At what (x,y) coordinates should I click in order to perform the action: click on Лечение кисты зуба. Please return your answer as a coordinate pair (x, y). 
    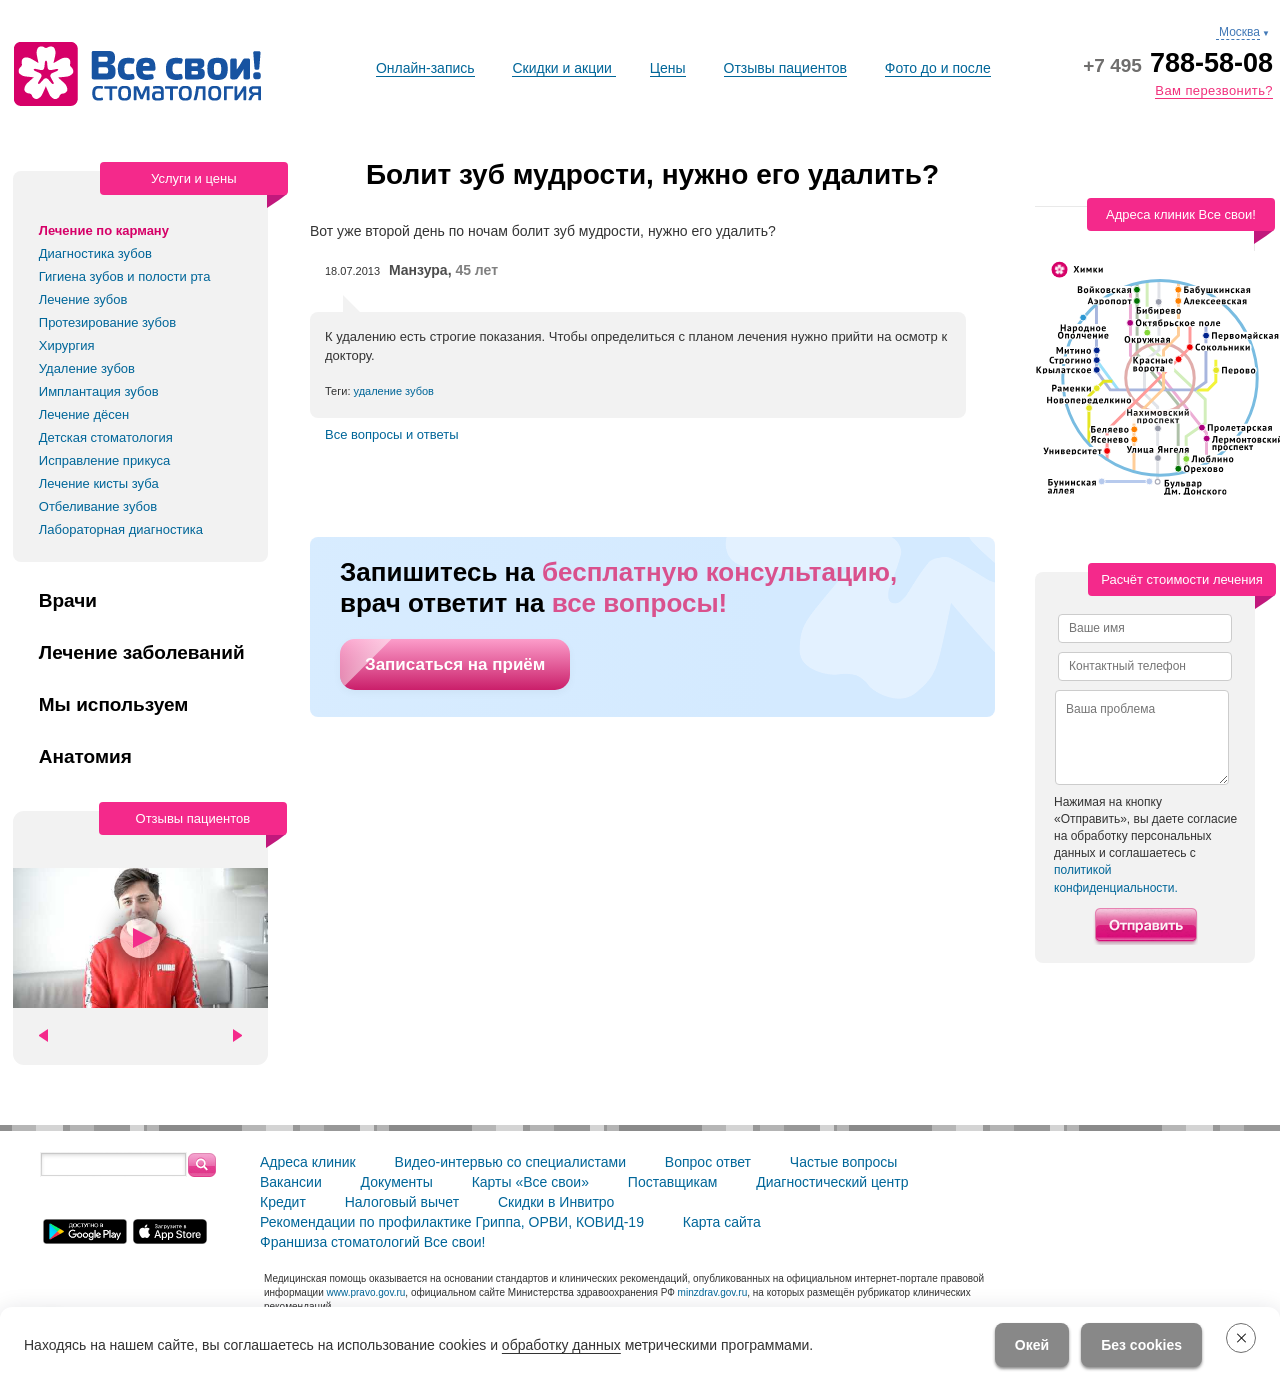
    Looking at the image, I should click on (99, 483).